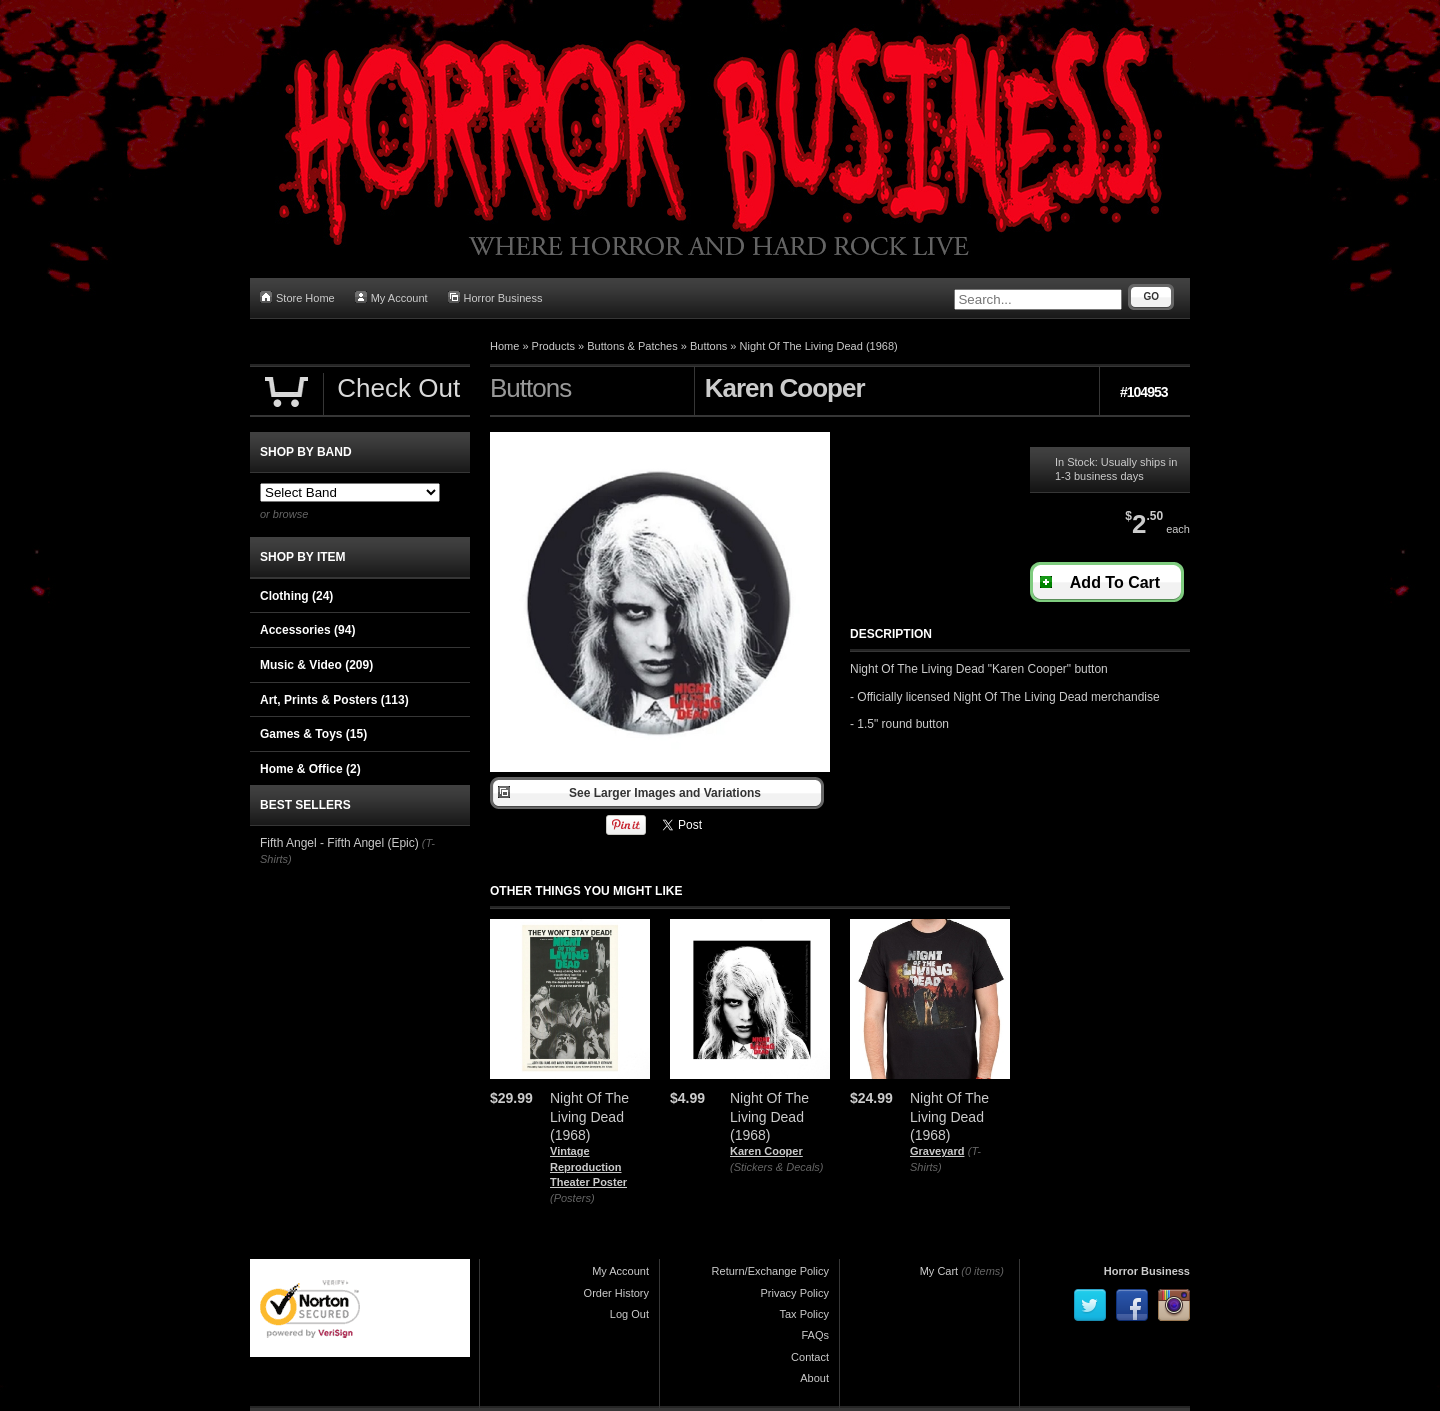 Image resolution: width=1440 pixels, height=1411 pixels. What do you see at coordinates (316, 665) in the screenshot?
I see `Music & Video` at bounding box center [316, 665].